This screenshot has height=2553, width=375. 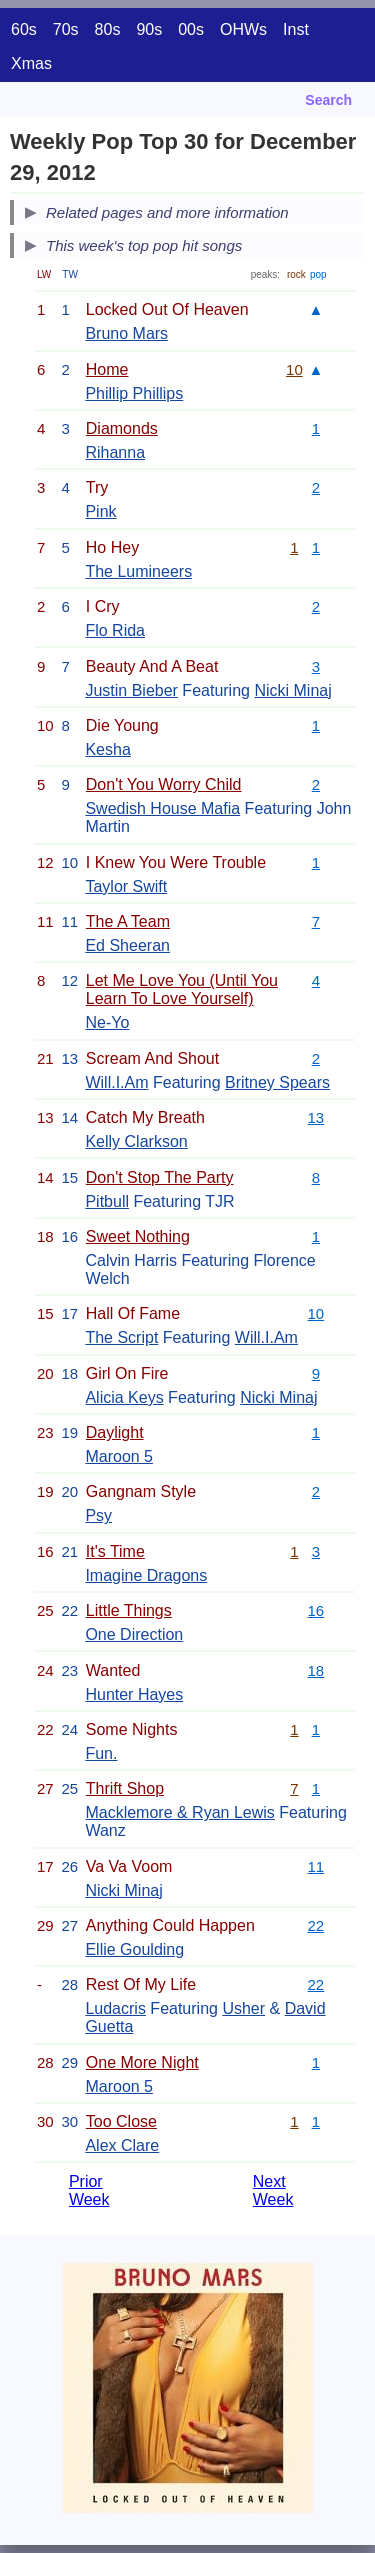 I want to click on Let Me Love You (Until You Learn To Love Yourself), so click(x=182, y=989).